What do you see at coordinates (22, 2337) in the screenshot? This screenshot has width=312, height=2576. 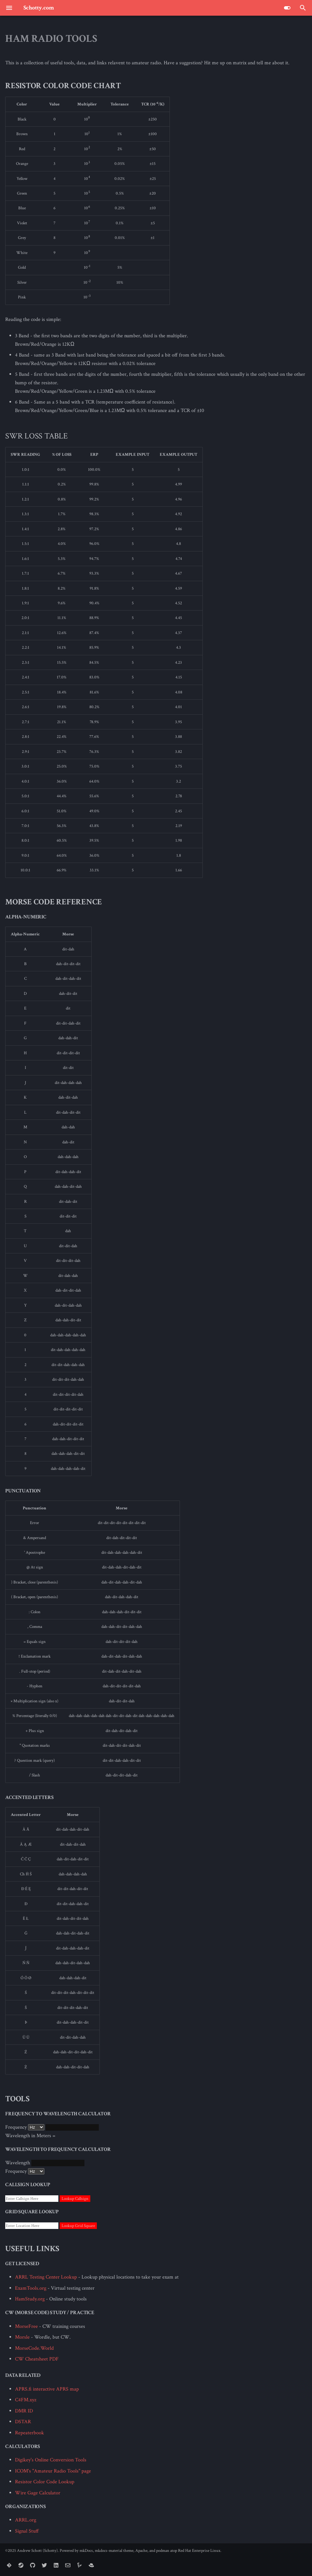 I see `Morsle` at bounding box center [22, 2337].